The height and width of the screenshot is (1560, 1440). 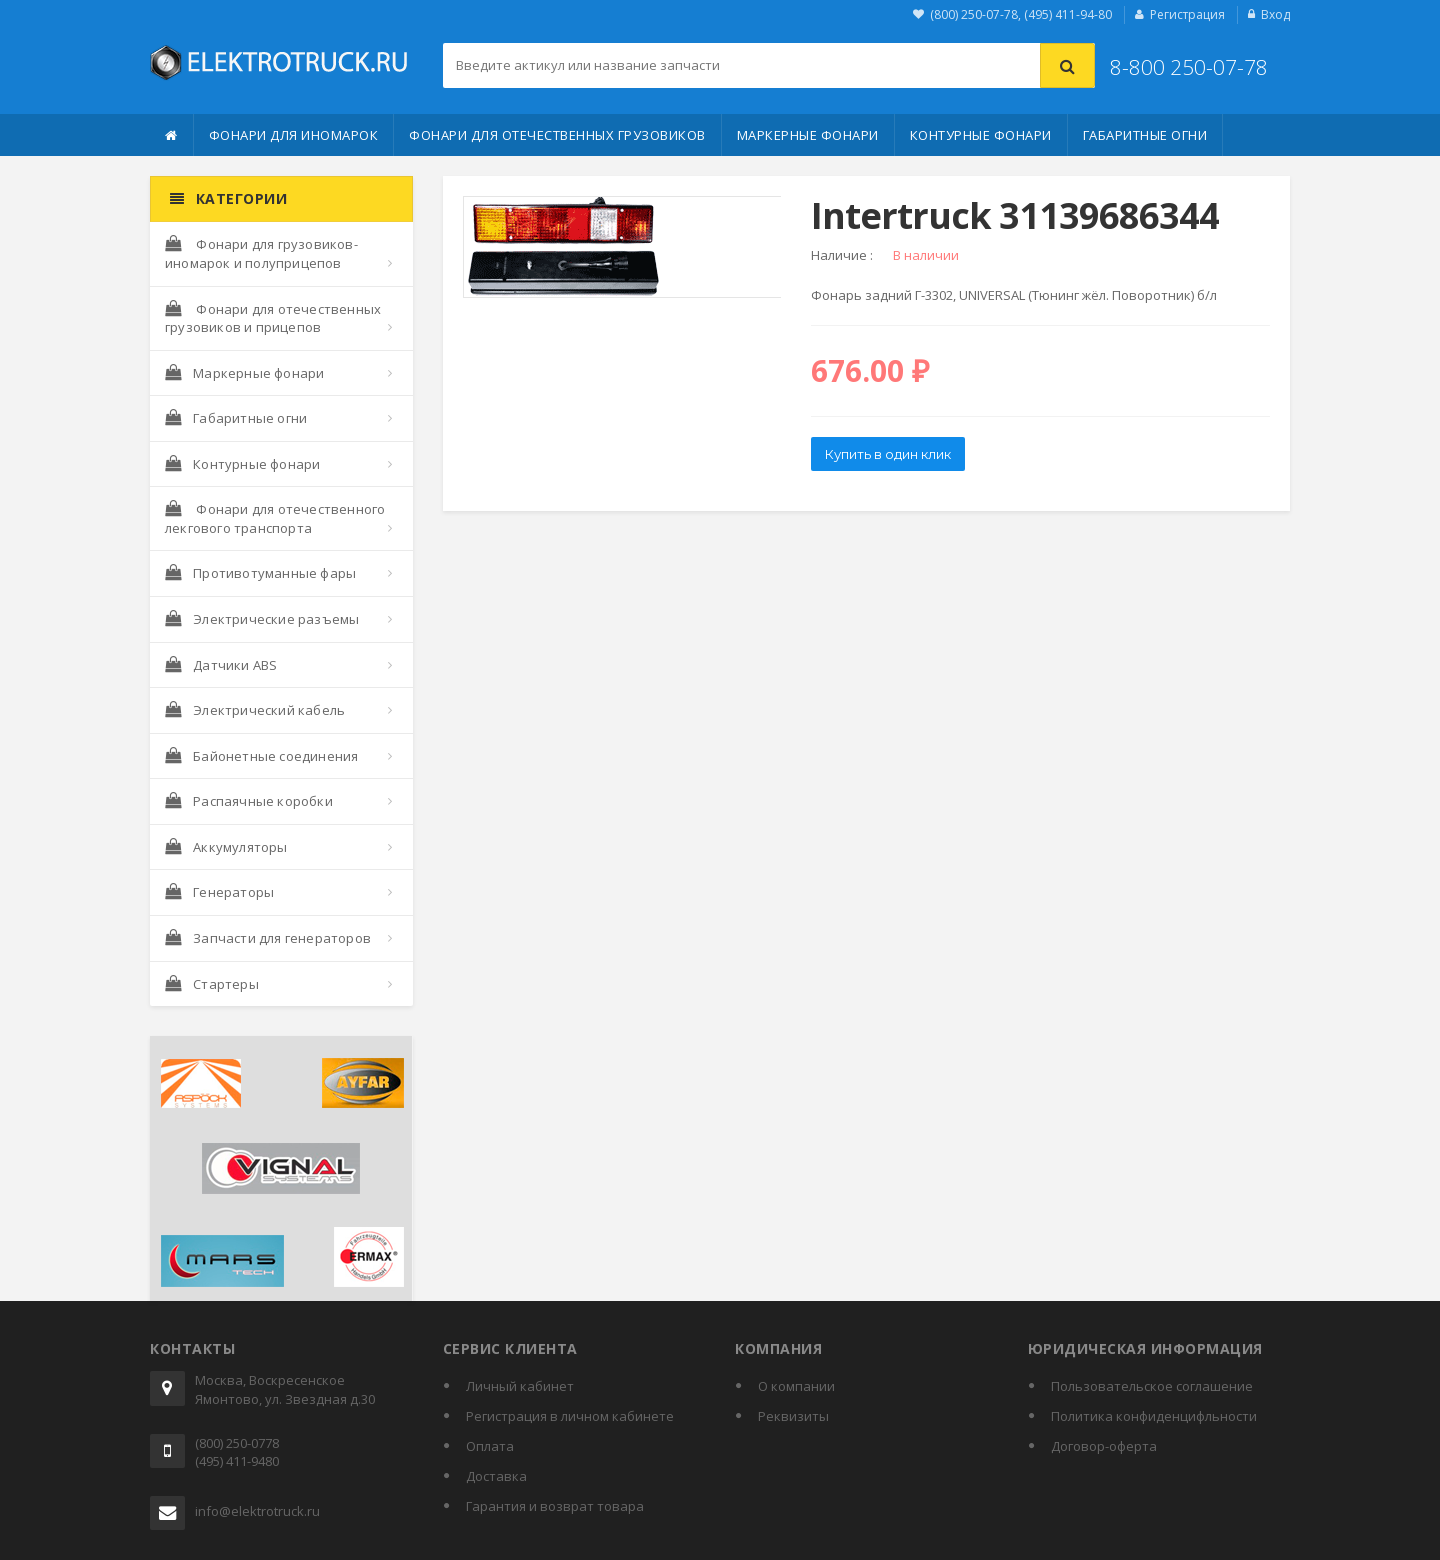 What do you see at coordinates (261, 756) in the screenshot?
I see `Байонетные соединения` at bounding box center [261, 756].